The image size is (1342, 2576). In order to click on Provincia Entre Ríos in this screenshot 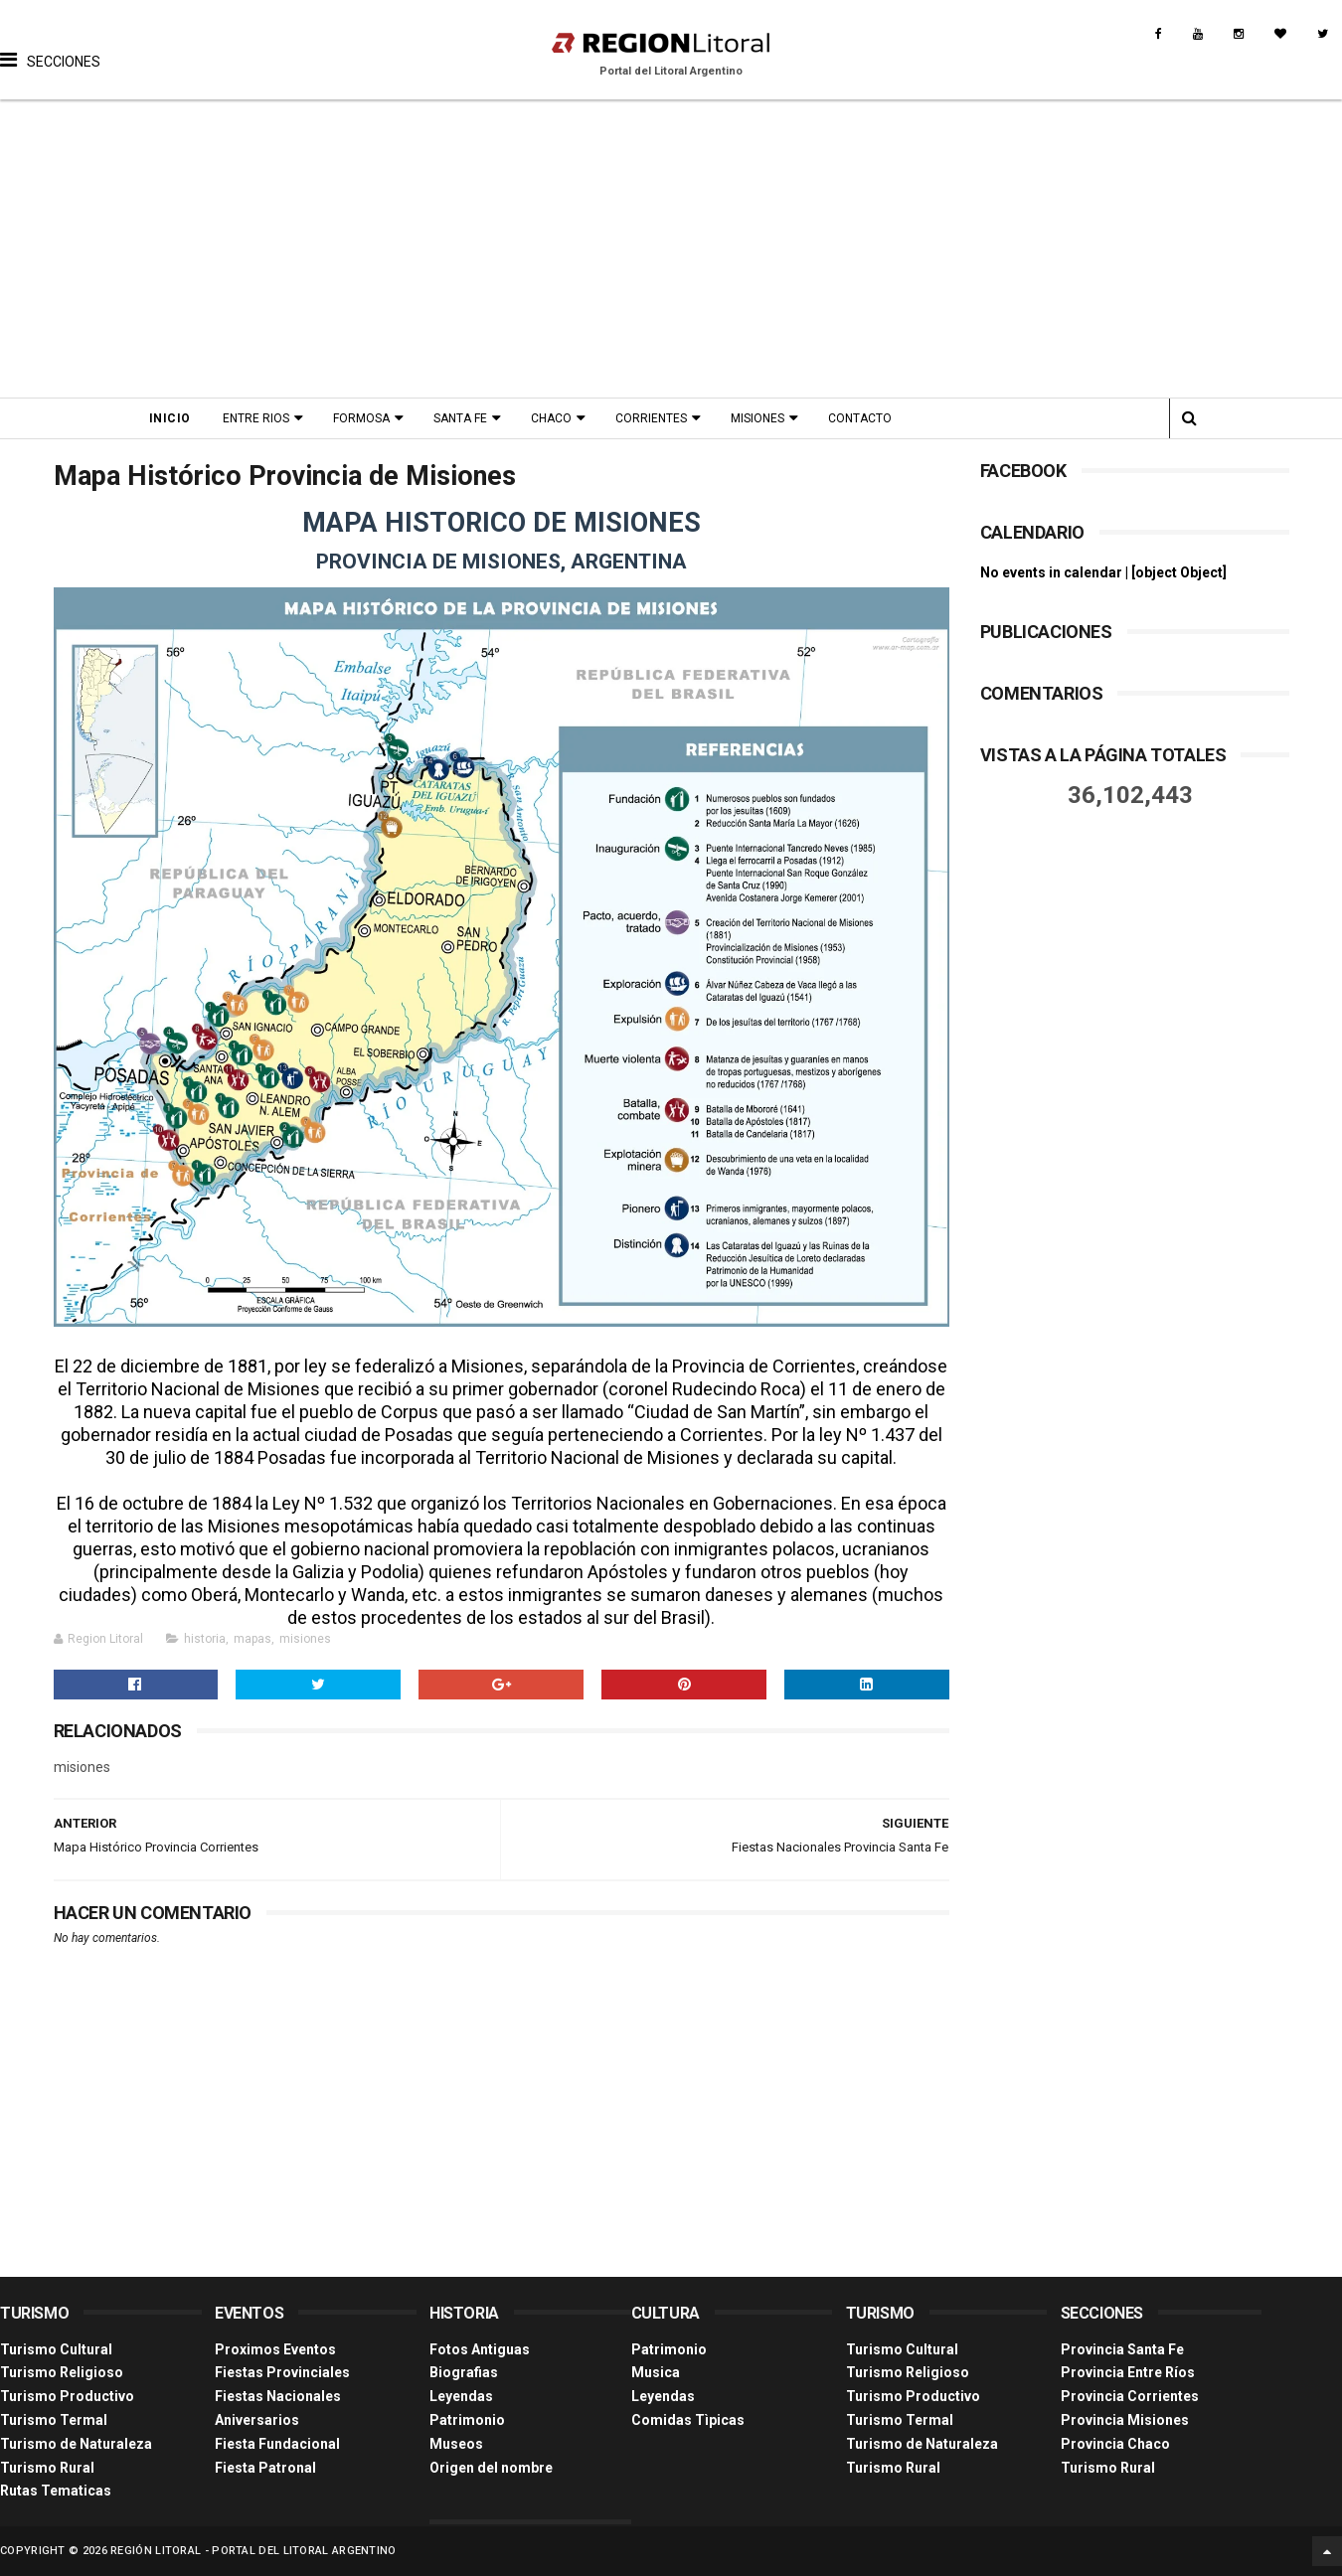, I will do `click(1128, 2372)`.